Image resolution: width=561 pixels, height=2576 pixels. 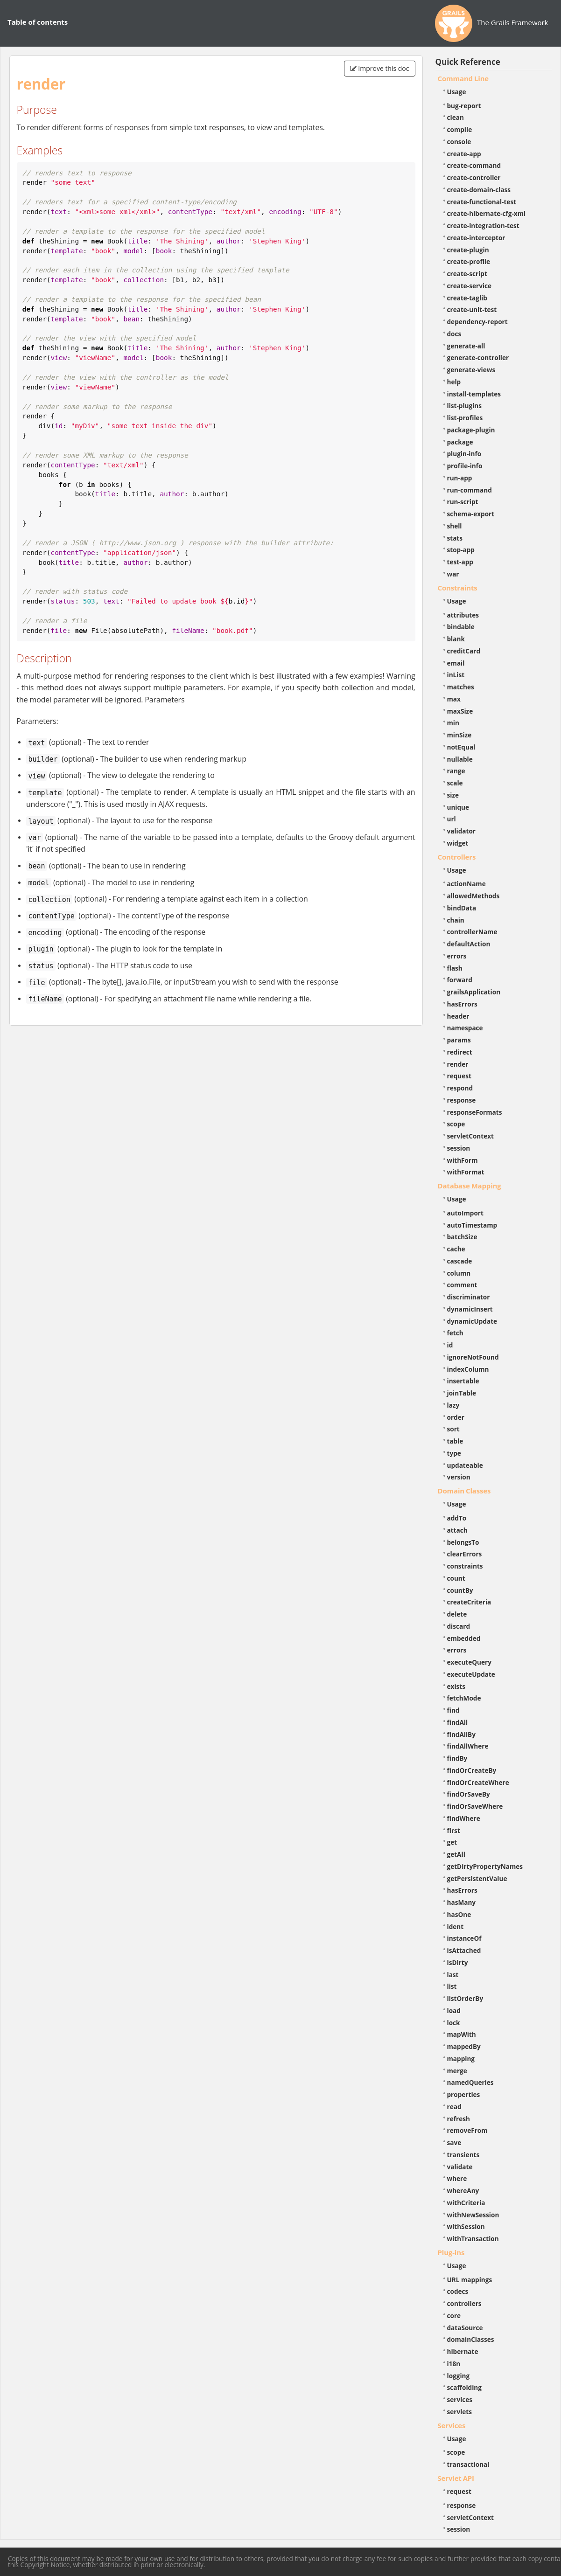 I want to click on attributes, so click(x=463, y=615).